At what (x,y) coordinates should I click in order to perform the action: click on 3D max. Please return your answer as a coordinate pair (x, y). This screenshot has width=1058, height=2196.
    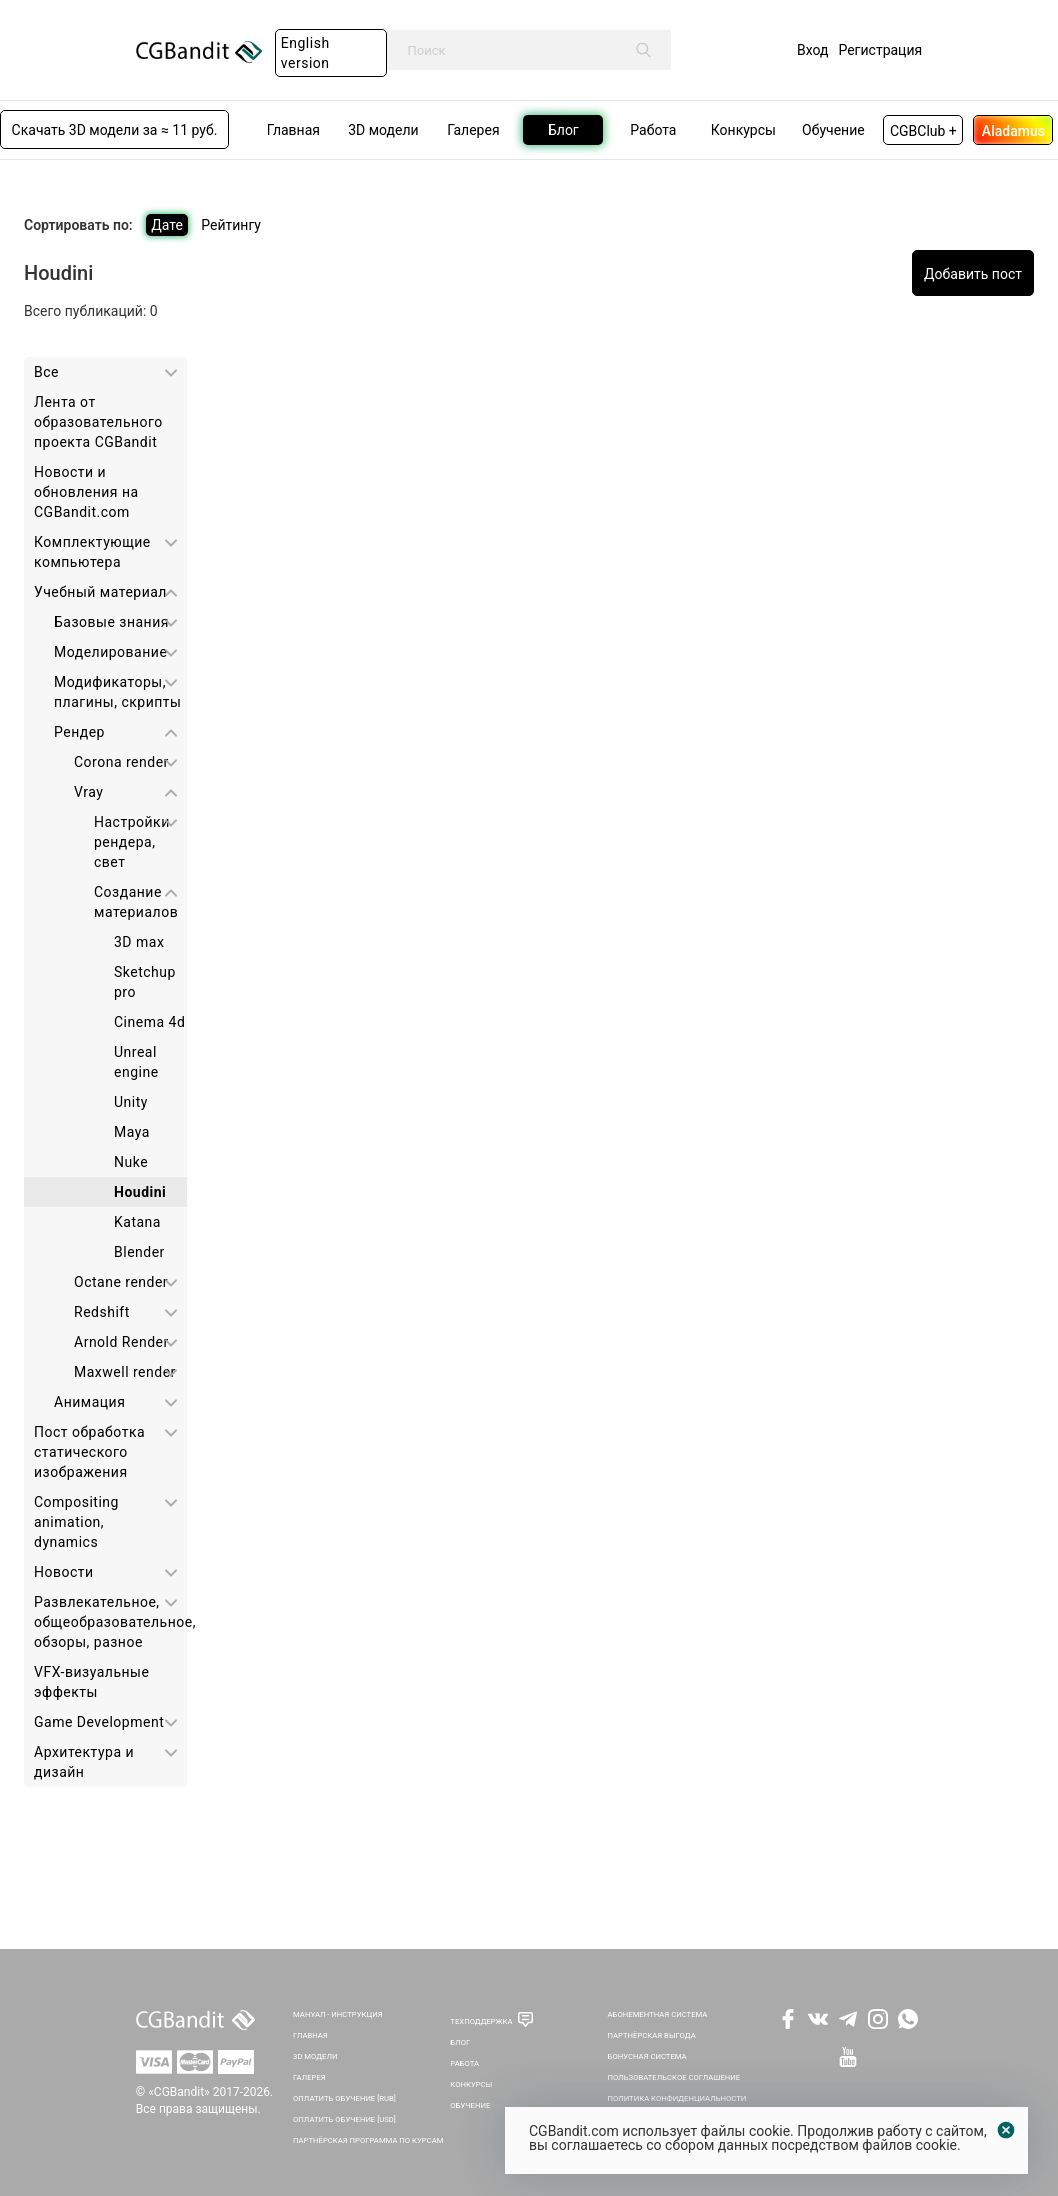
    Looking at the image, I should click on (139, 942).